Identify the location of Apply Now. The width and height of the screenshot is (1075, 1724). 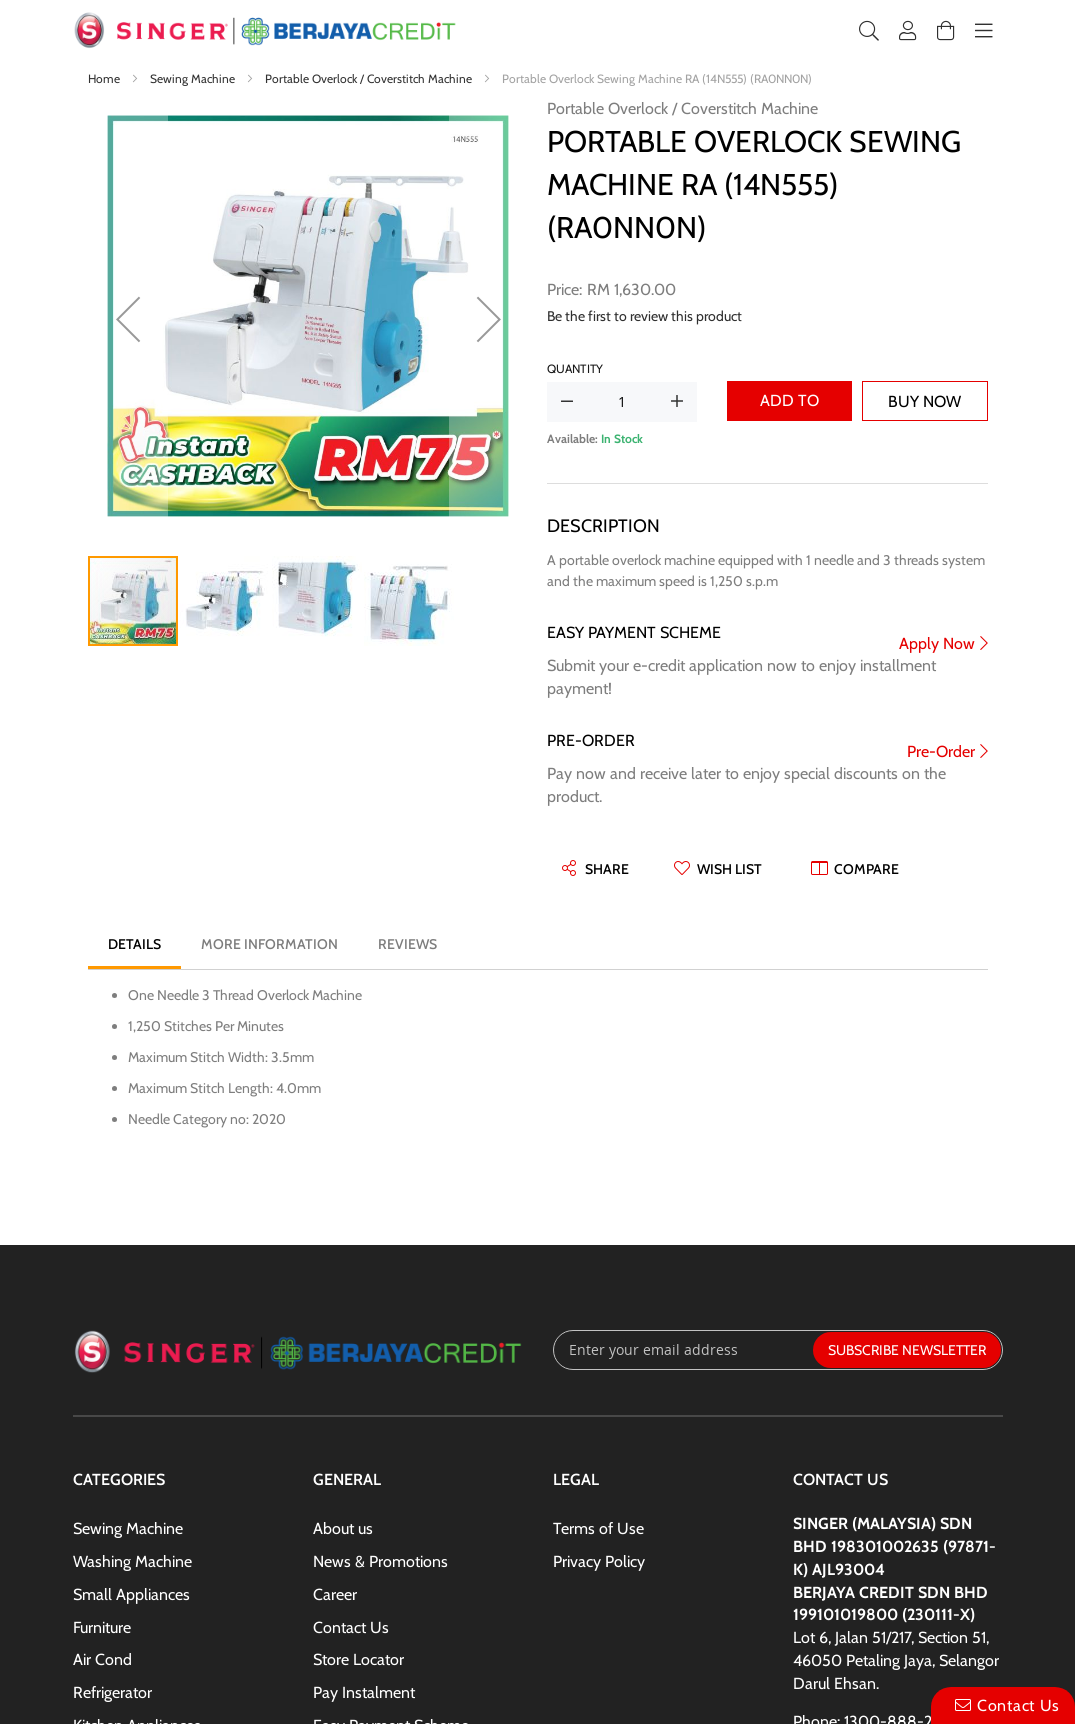
(937, 643).